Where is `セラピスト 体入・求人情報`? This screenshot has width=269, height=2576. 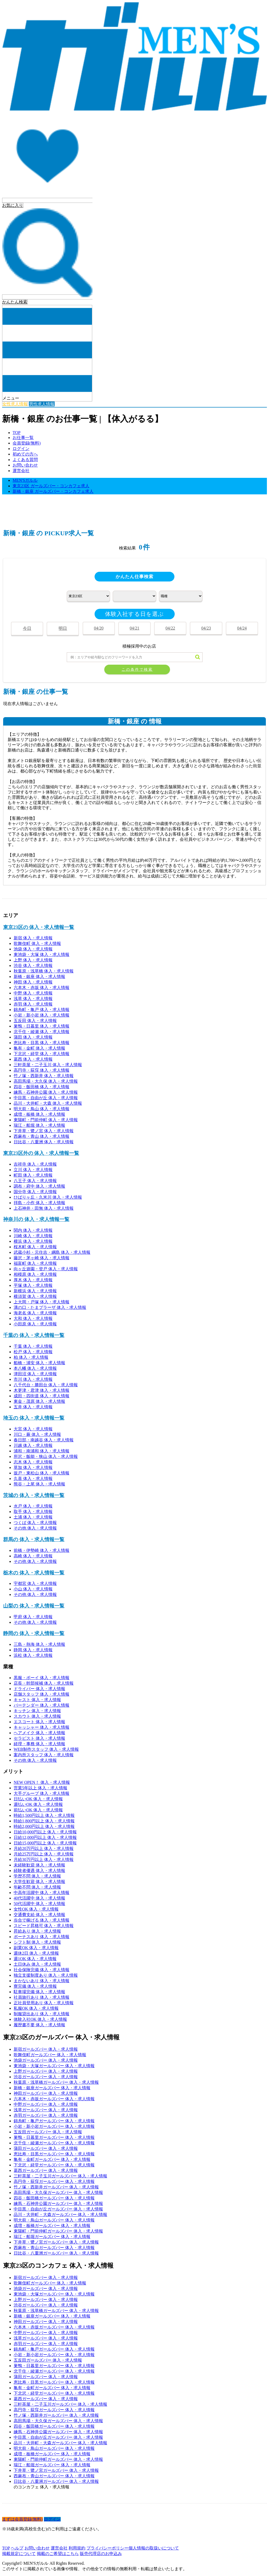 セラピスト 体入・求人情報 is located at coordinates (39, 1738).